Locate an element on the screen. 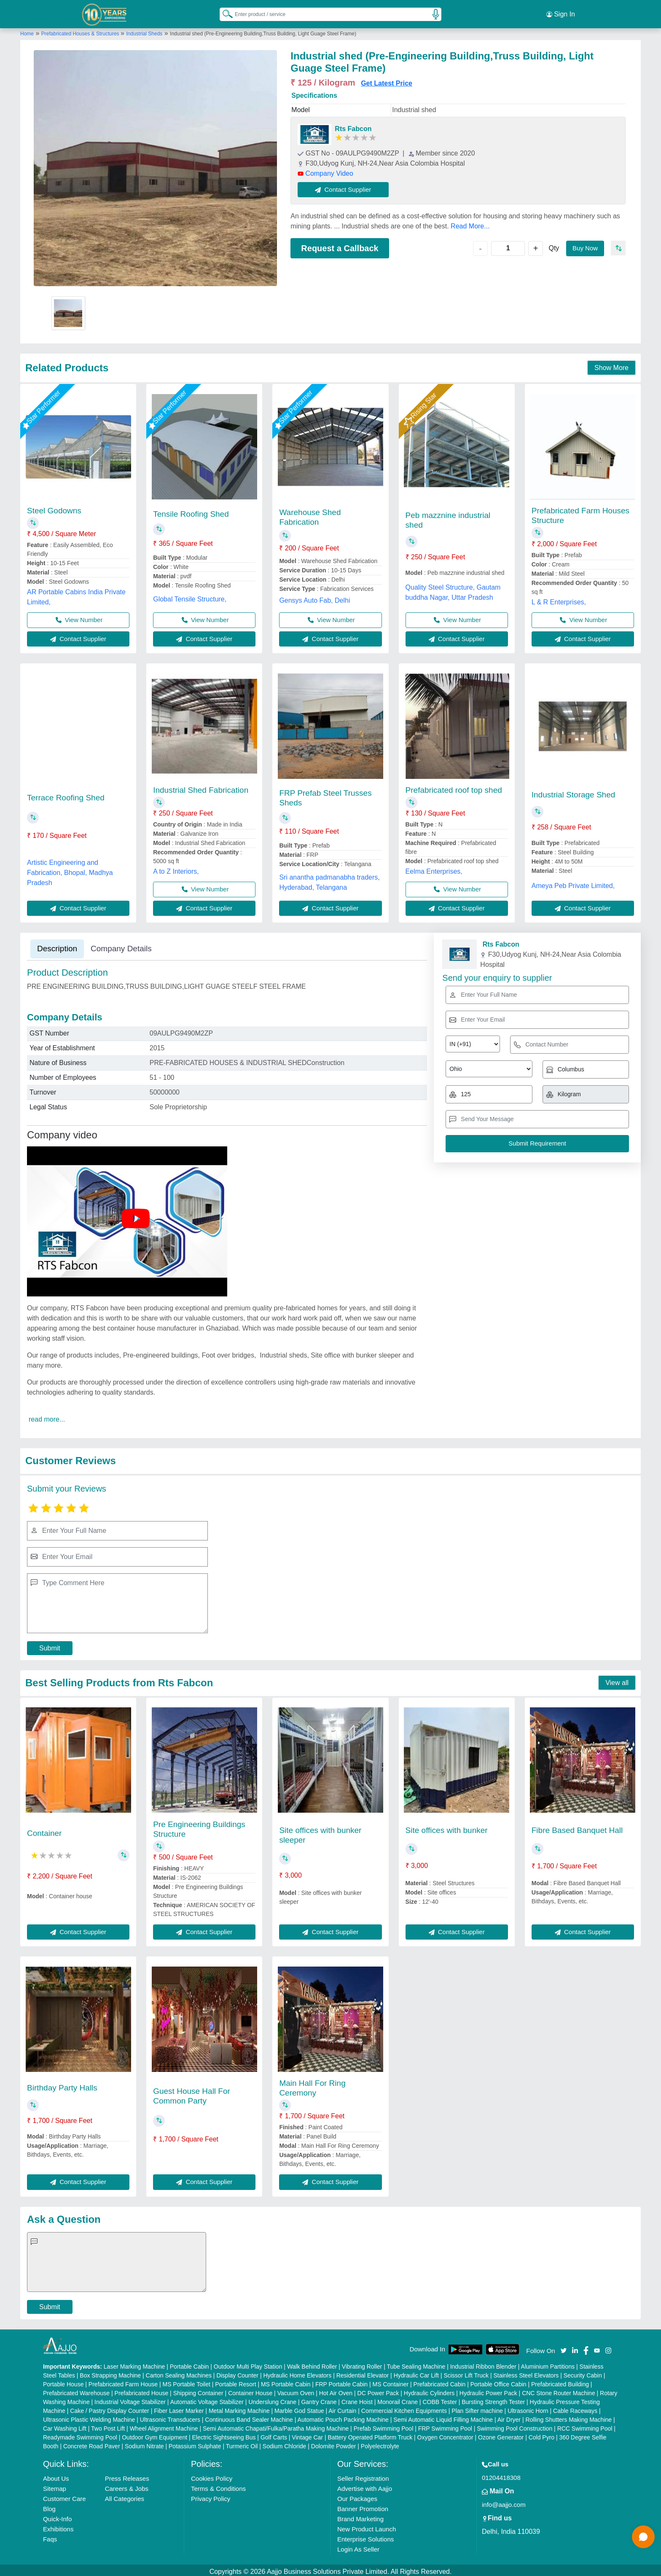 The height and width of the screenshot is (2576, 661). Rolling Shutters Making Machine is located at coordinates (568, 2416).